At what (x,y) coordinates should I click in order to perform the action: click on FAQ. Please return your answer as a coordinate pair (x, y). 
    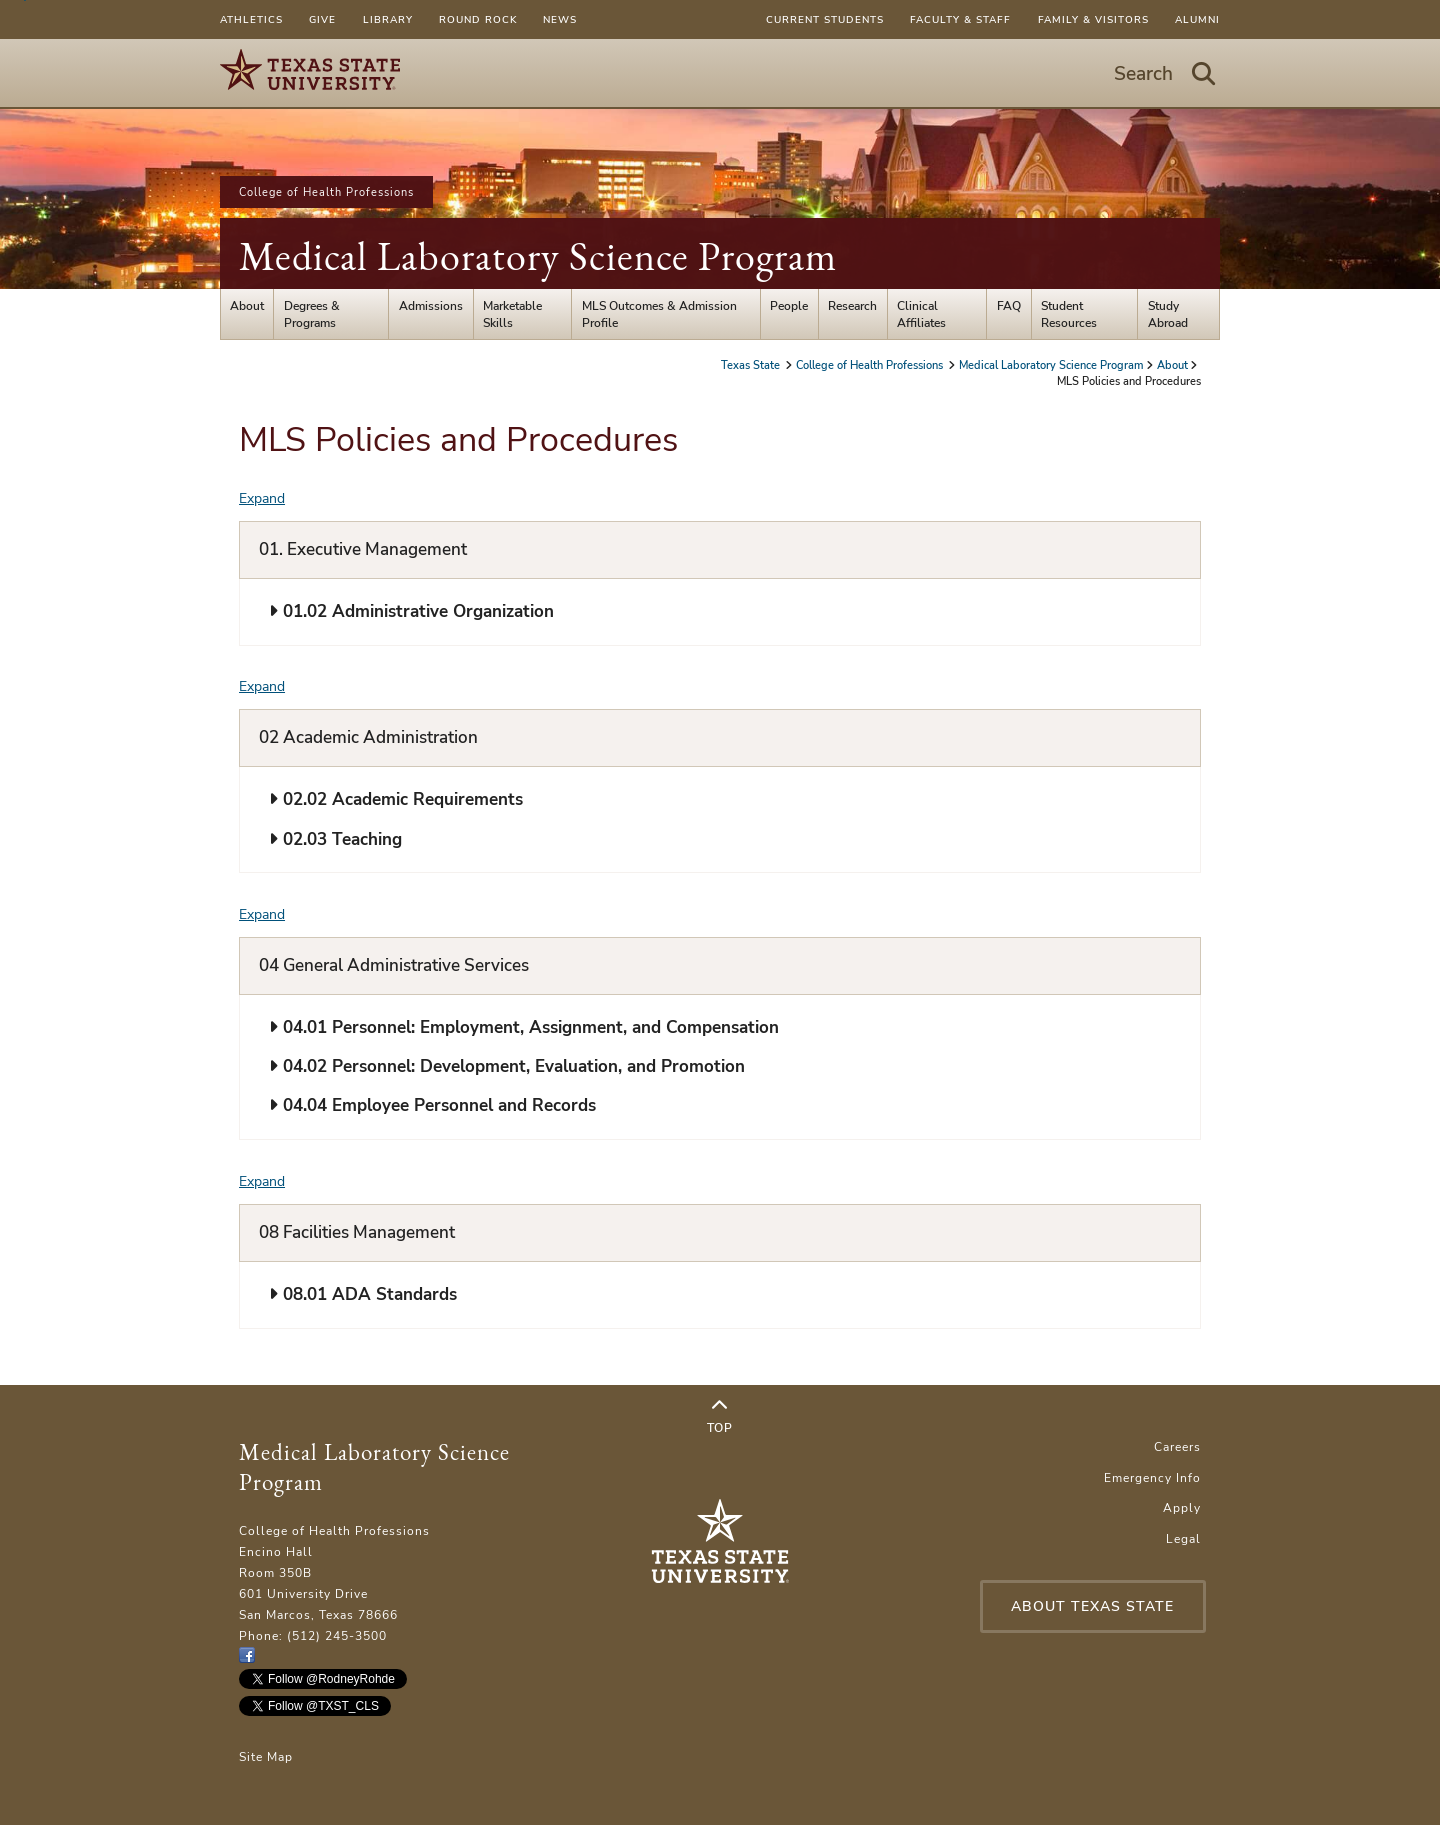
    Looking at the image, I should click on (1009, 305).